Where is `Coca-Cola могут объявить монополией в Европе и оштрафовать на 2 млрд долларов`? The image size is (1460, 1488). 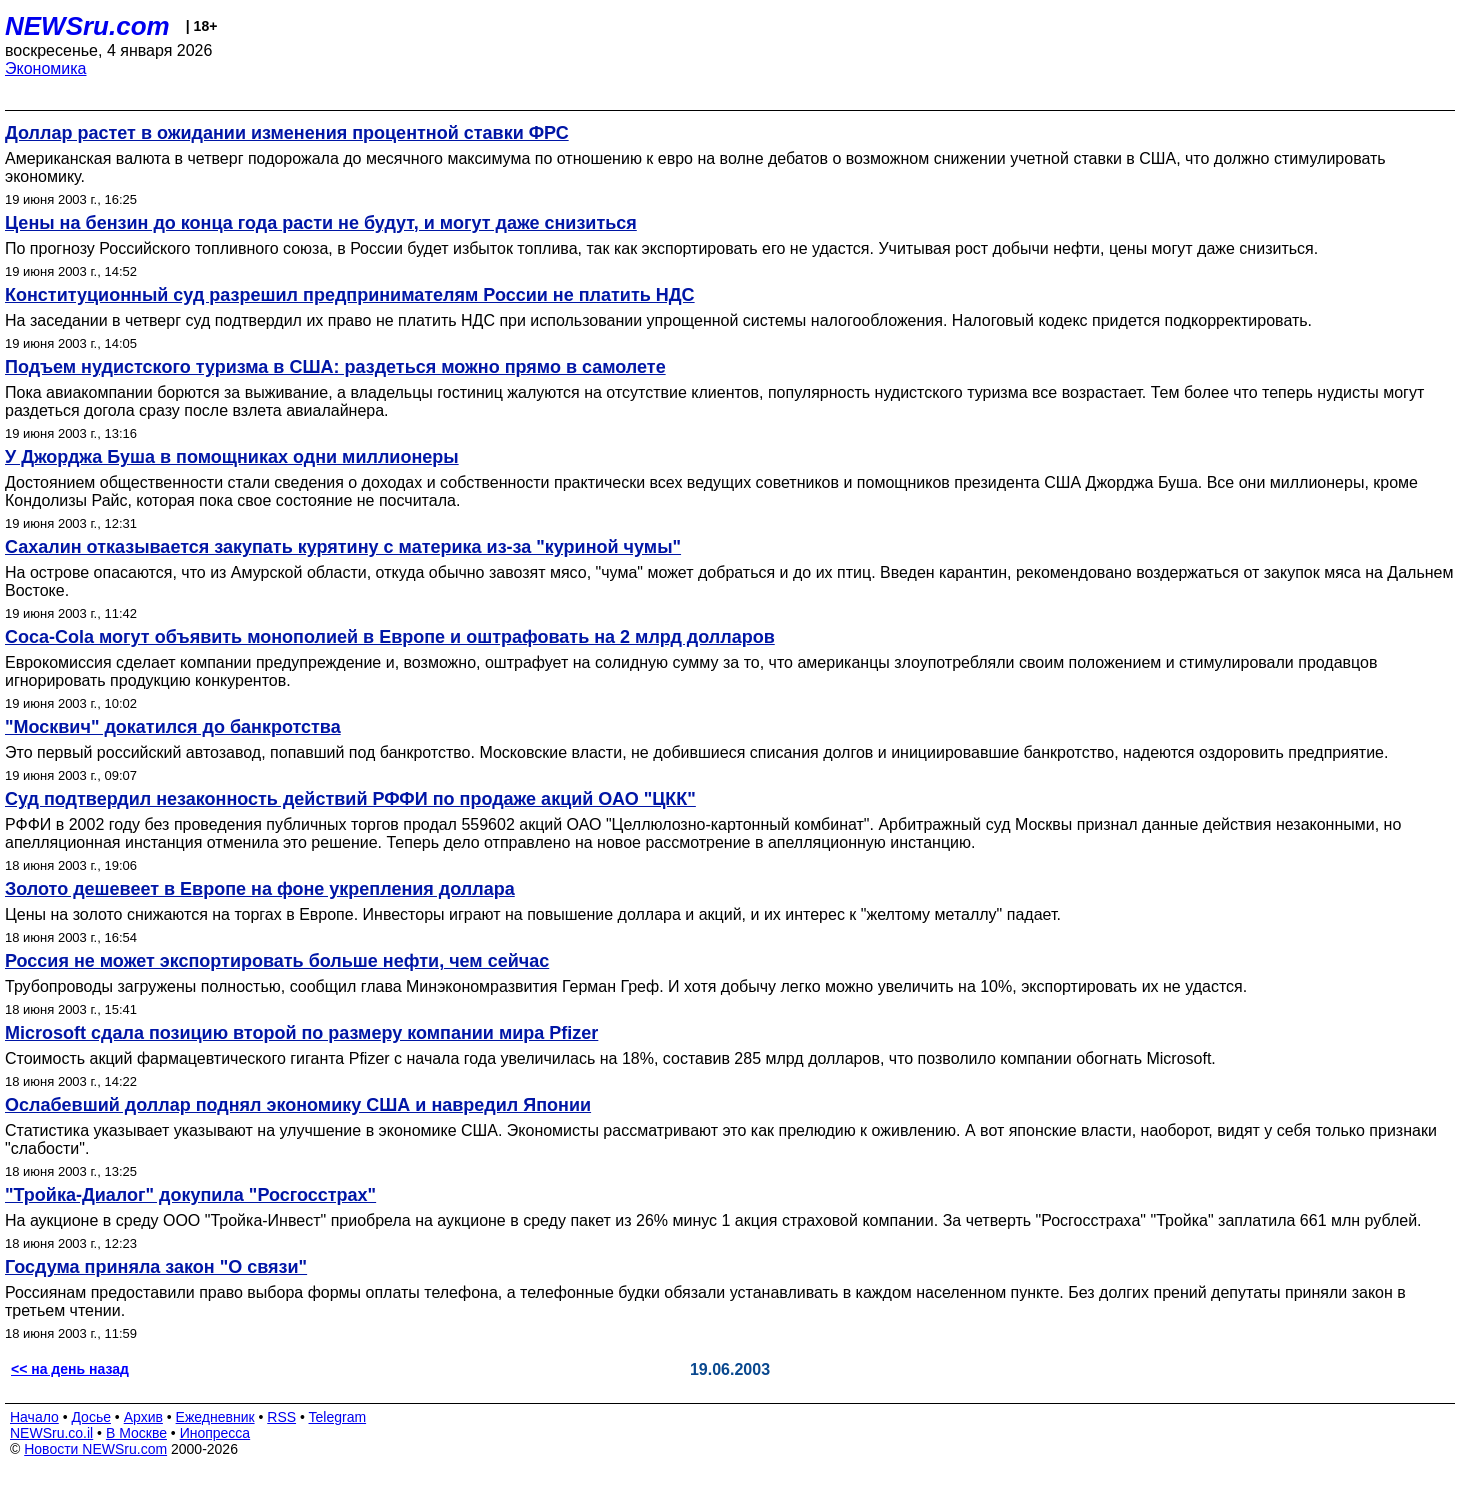
Coca-Cola могут объявить монополией в Европе и оштрафовать на 2 млрд долларов is located at coordinates (390, 637).